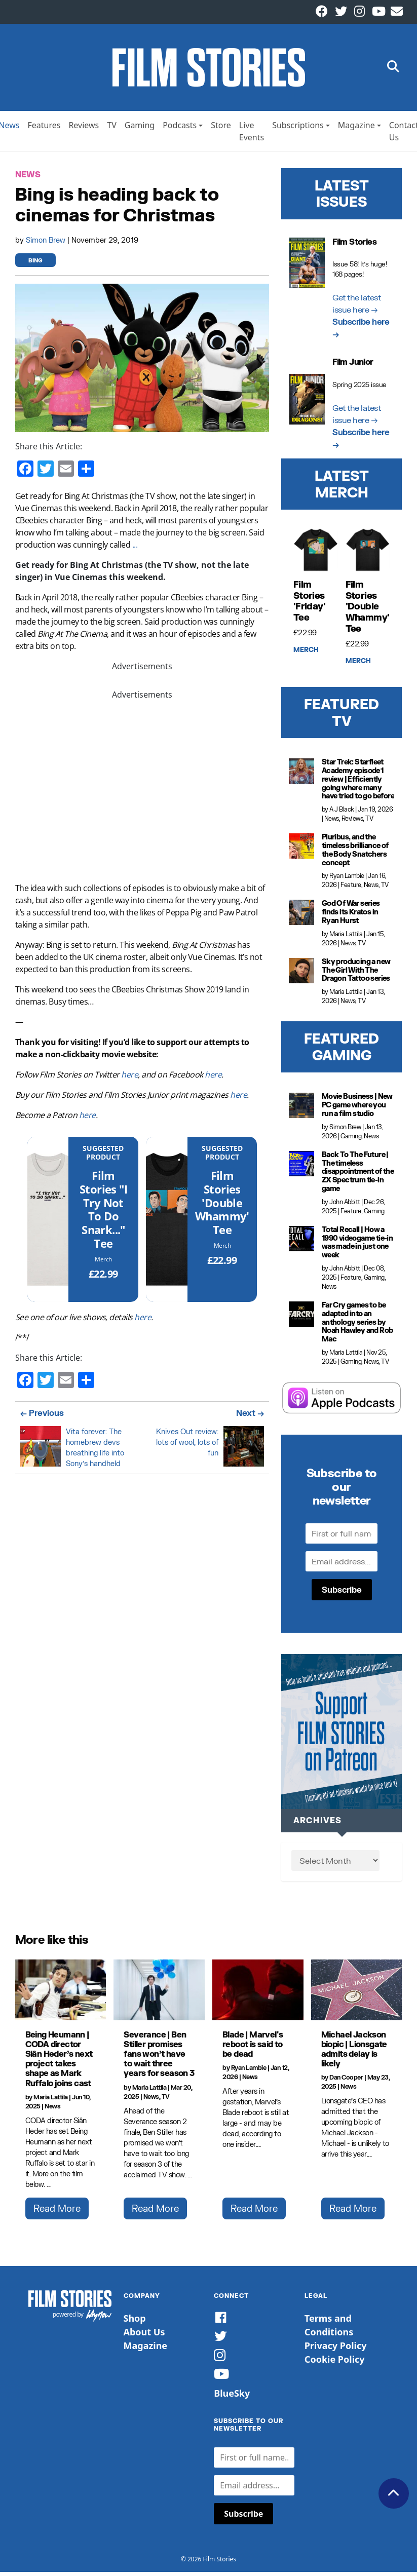 The height and width of the screenshot is (2576, 417). Describe the element at coordinates (346, 938) in the screenshot. I see `Maria Lattila` at that location.